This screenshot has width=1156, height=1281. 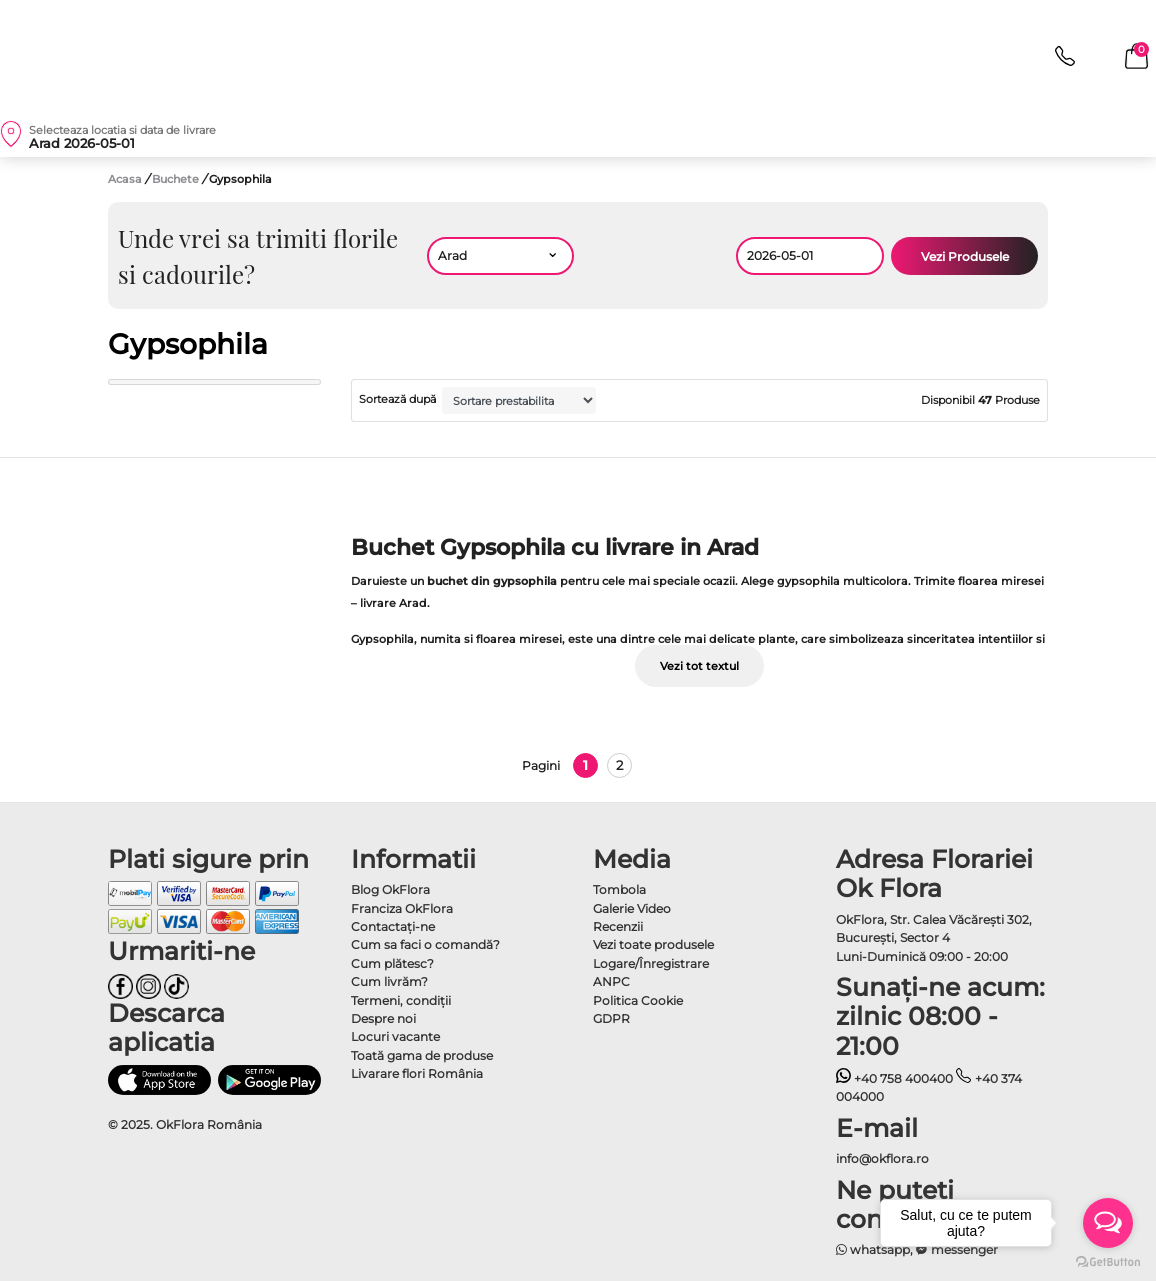 I want to click on Cum sa faci o comandă?, so click(x=425, y=944).